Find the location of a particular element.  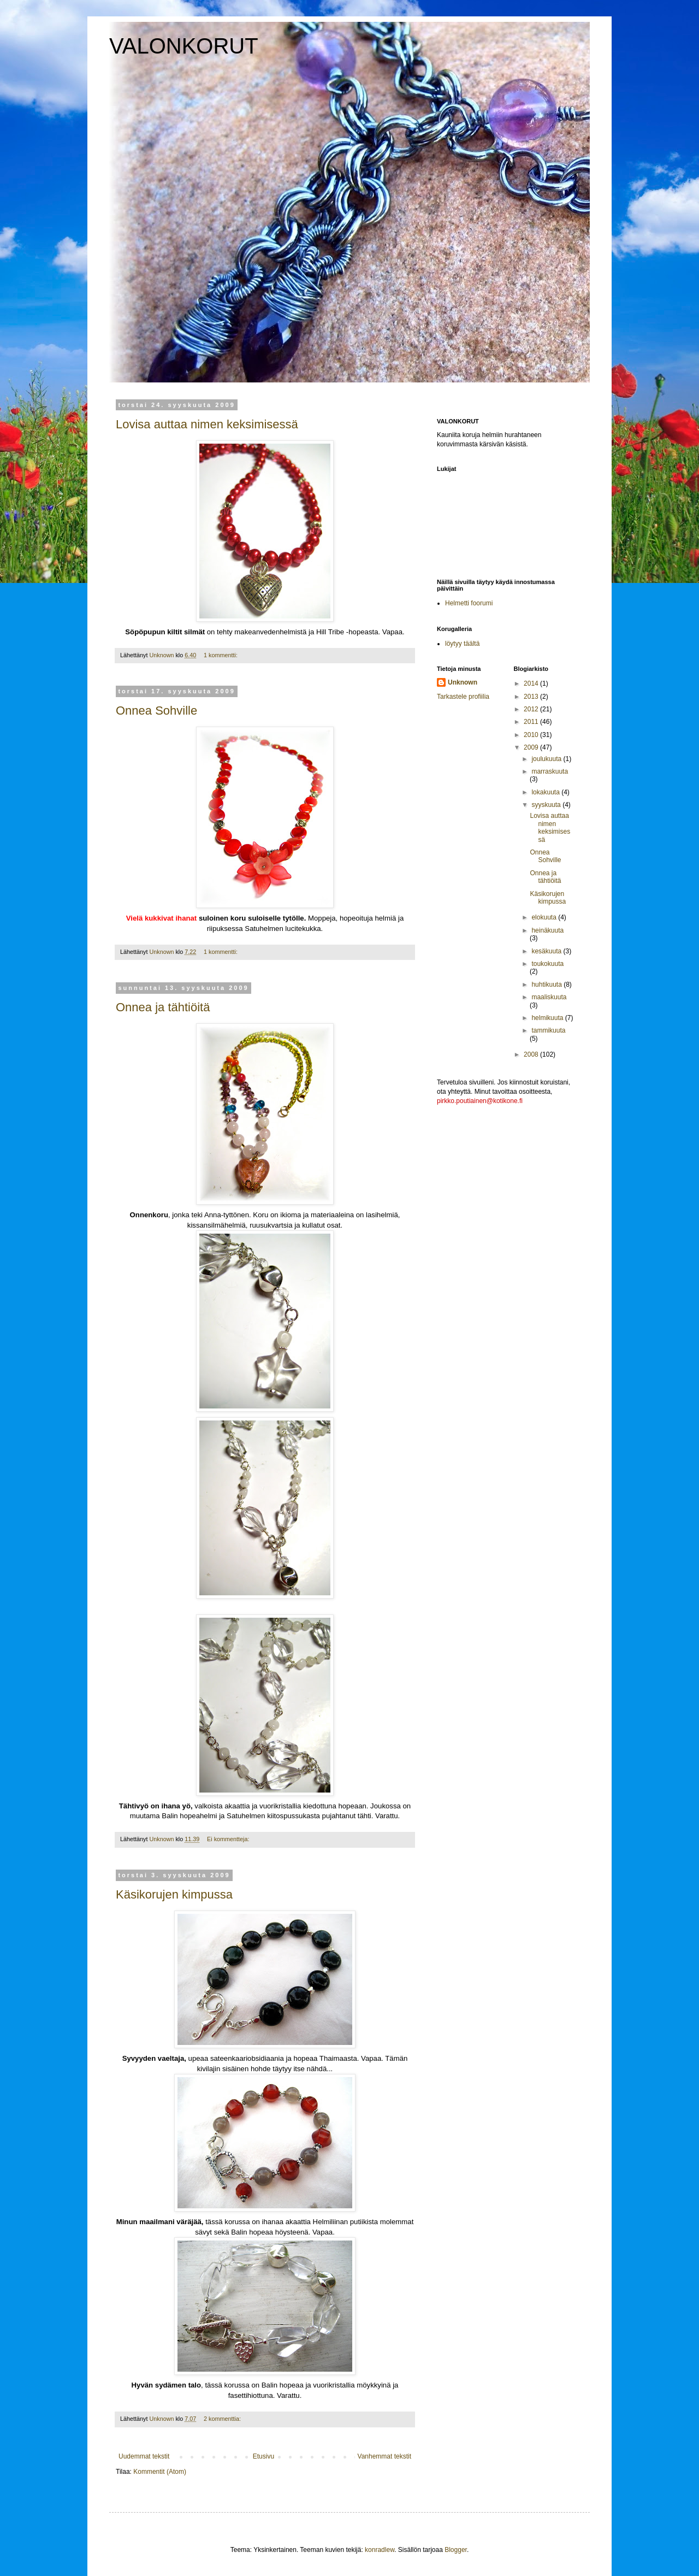

2012 is located at coordinates (532, 709).